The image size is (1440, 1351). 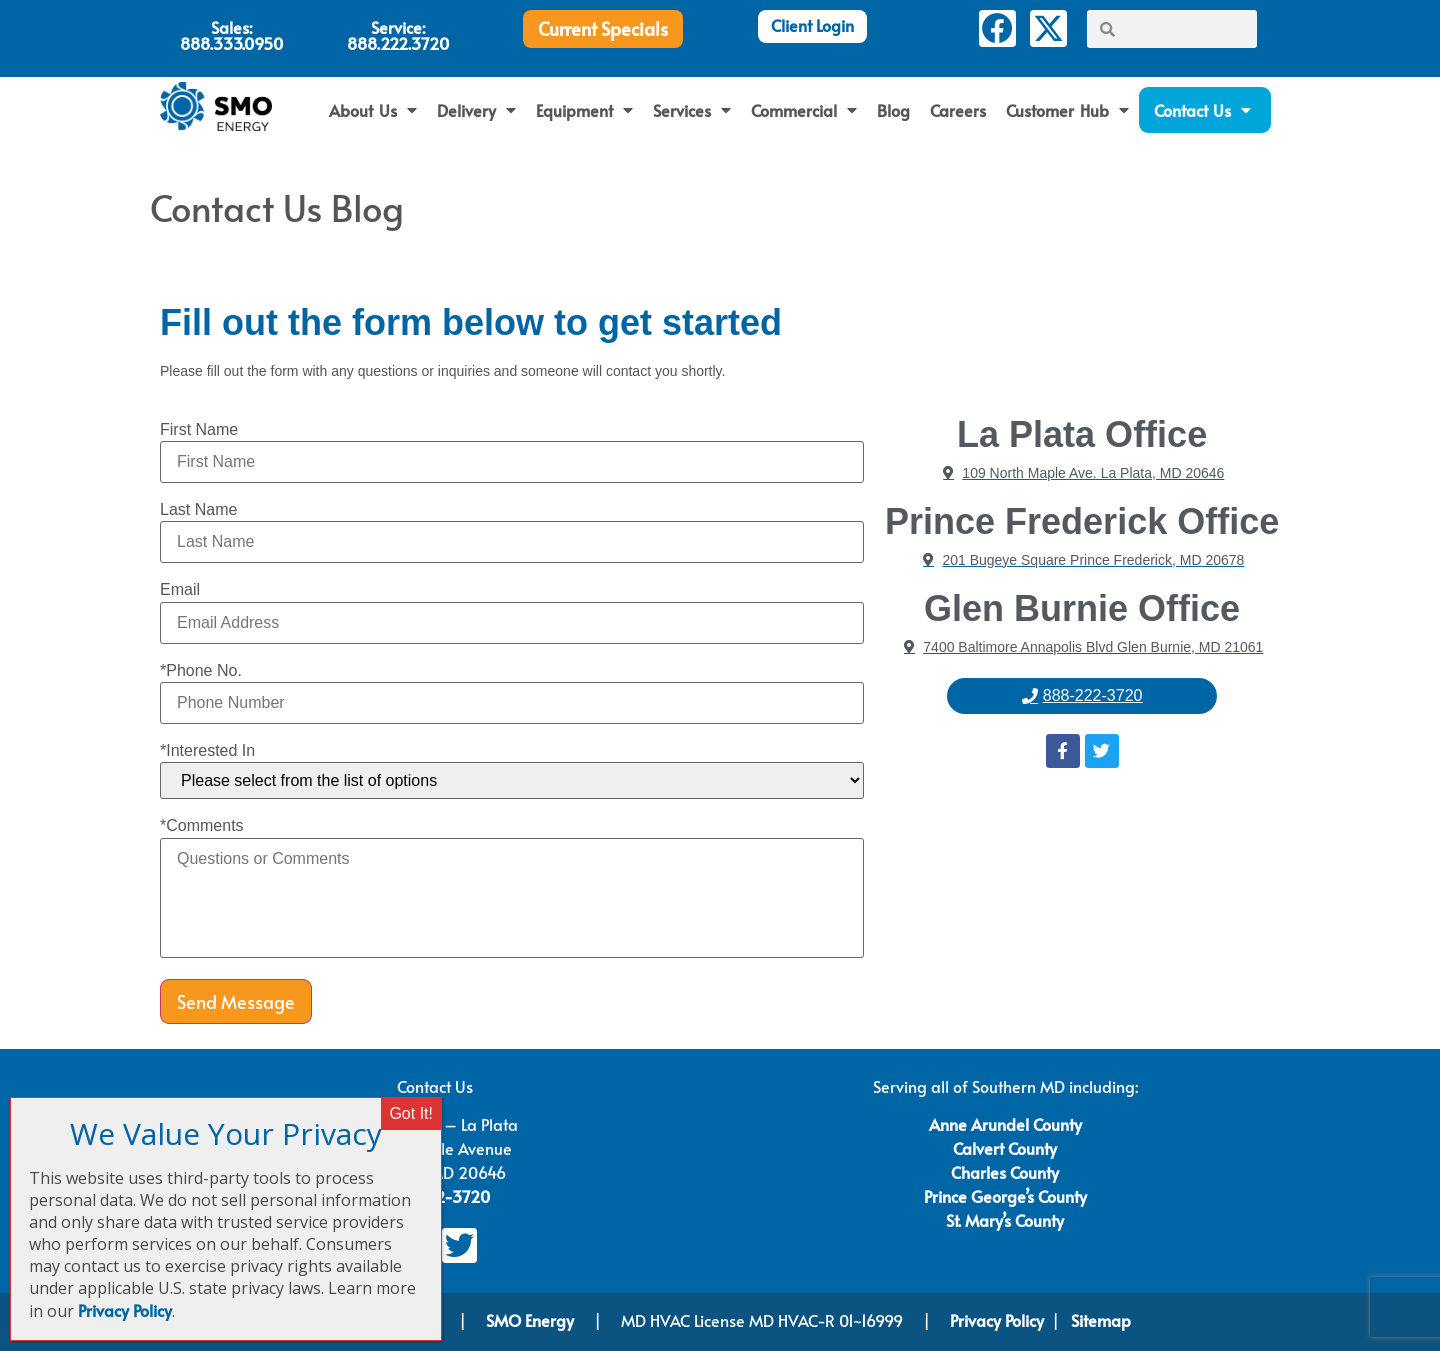 I want to click on About Us, so click(x=373, y=110).